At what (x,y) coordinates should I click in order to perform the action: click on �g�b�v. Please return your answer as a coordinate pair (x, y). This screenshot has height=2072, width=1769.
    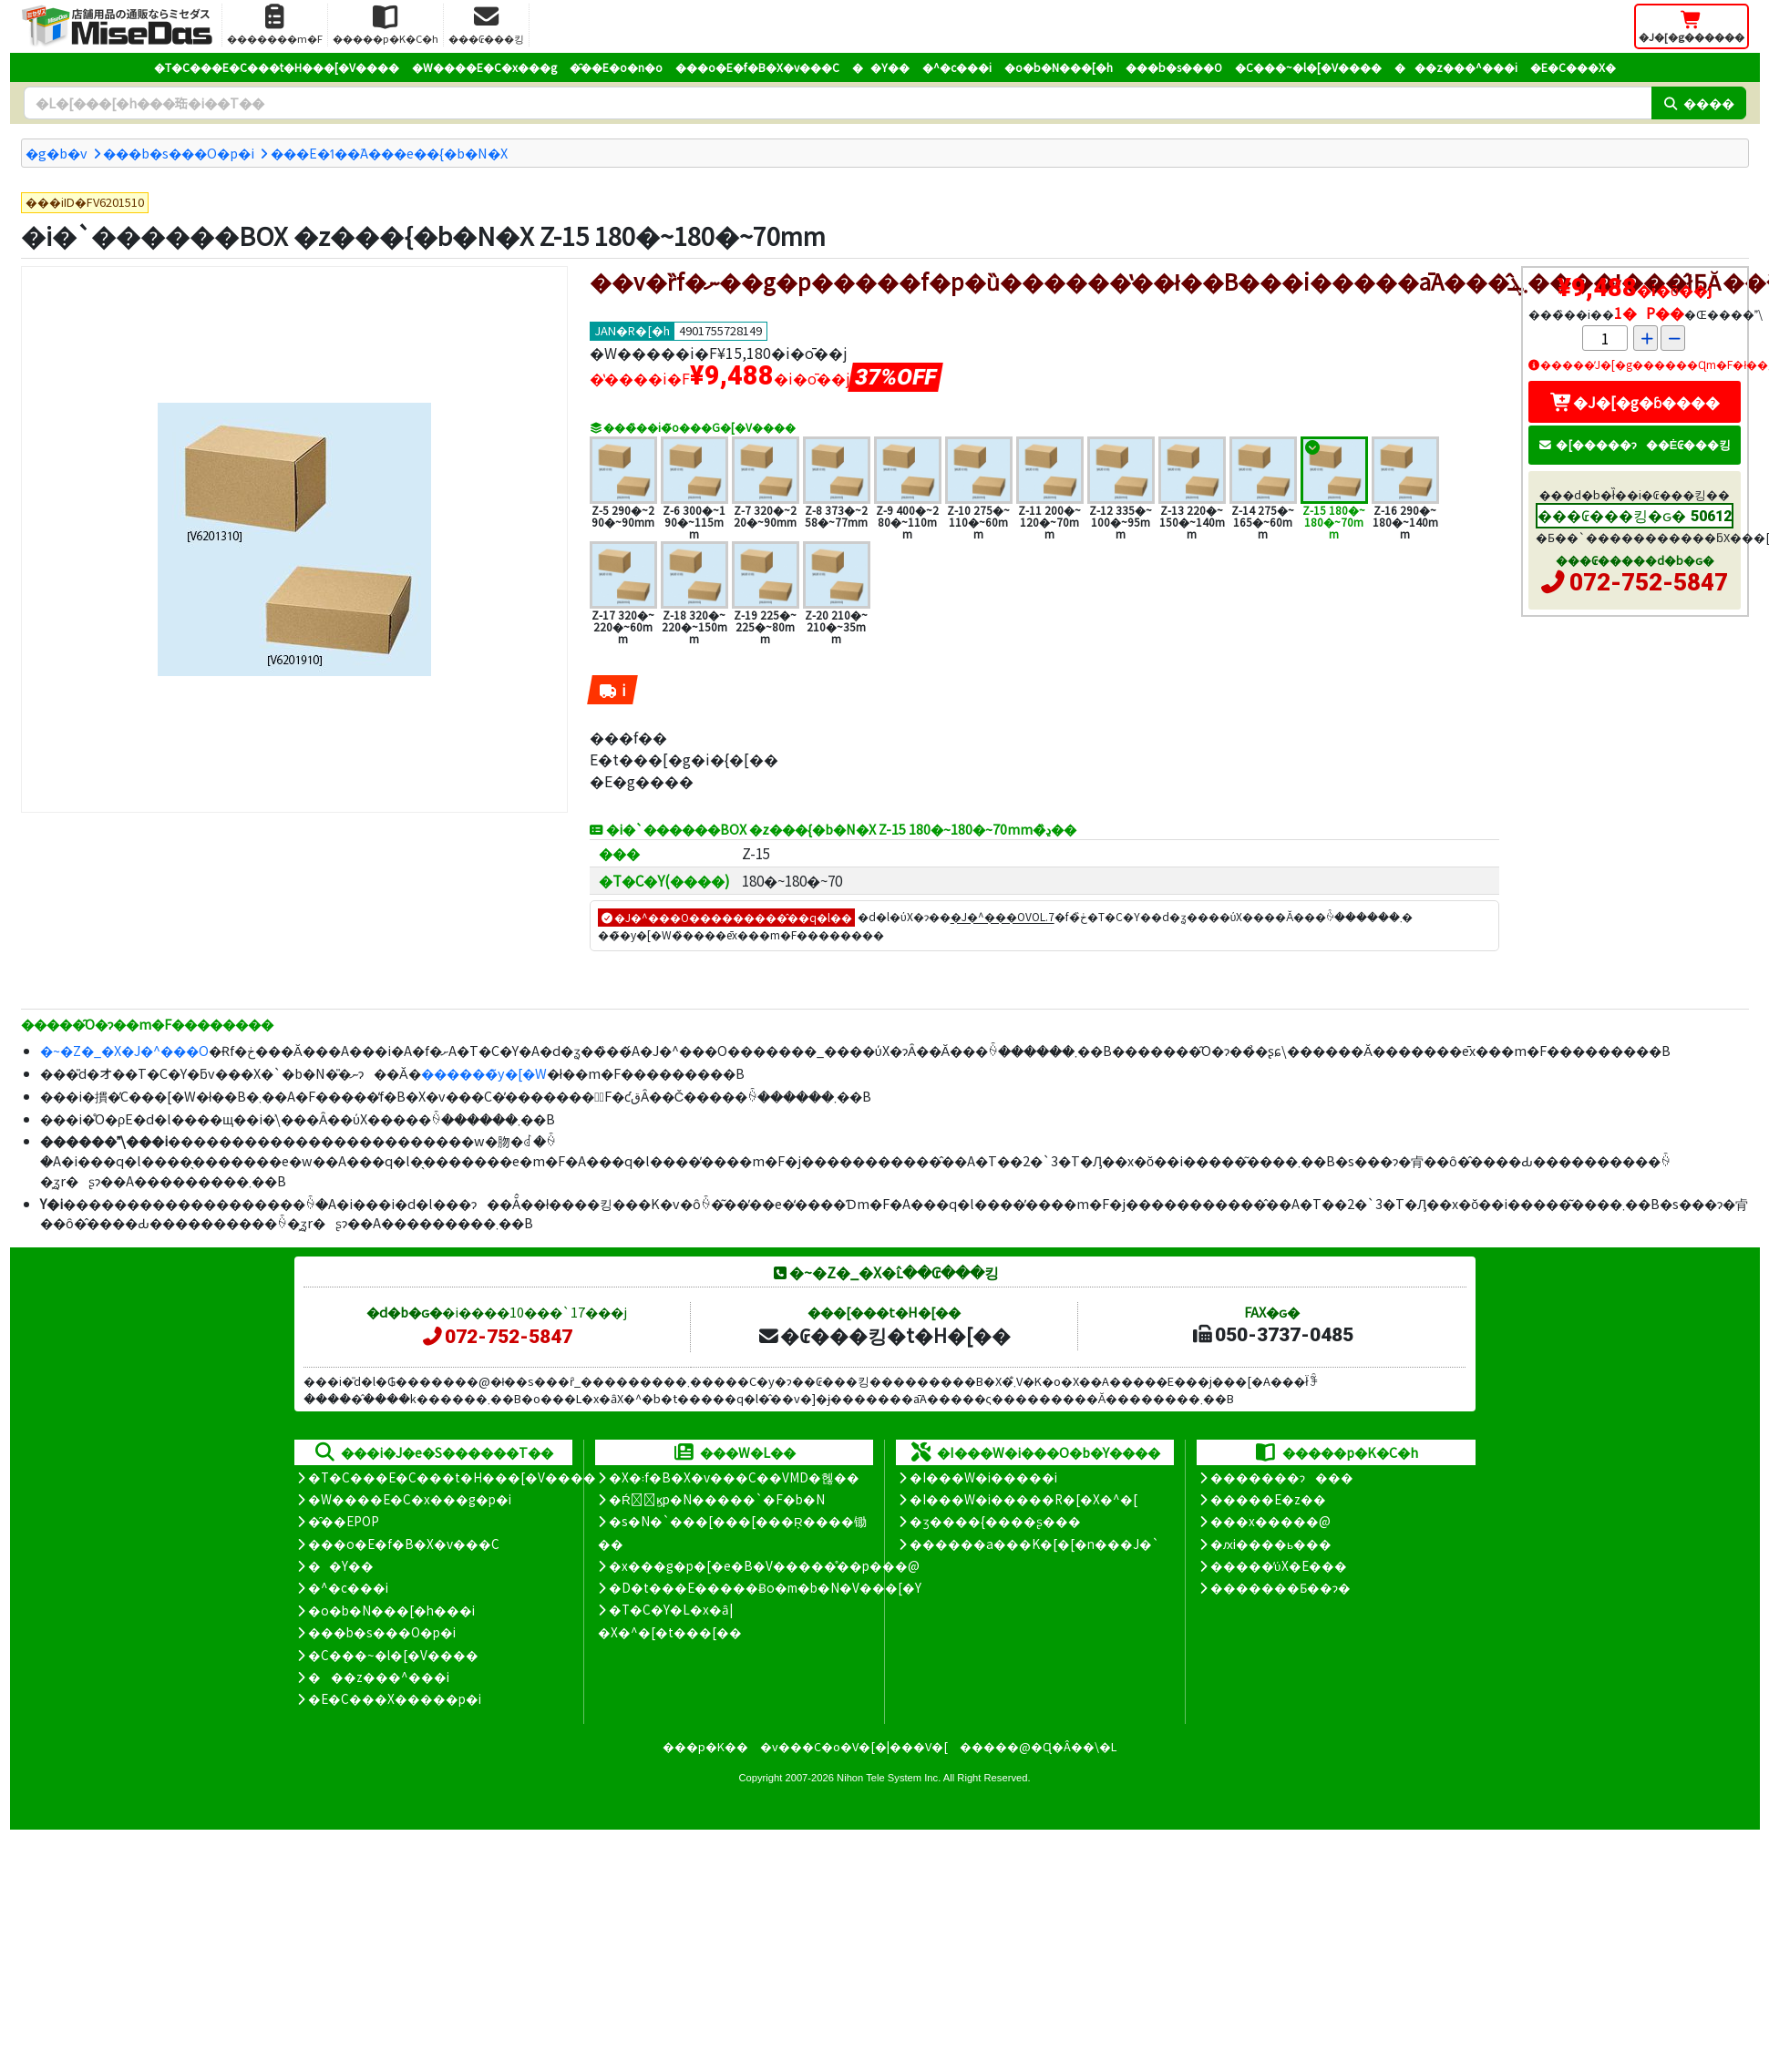
    Looking at the image, I should click on (56, 152).